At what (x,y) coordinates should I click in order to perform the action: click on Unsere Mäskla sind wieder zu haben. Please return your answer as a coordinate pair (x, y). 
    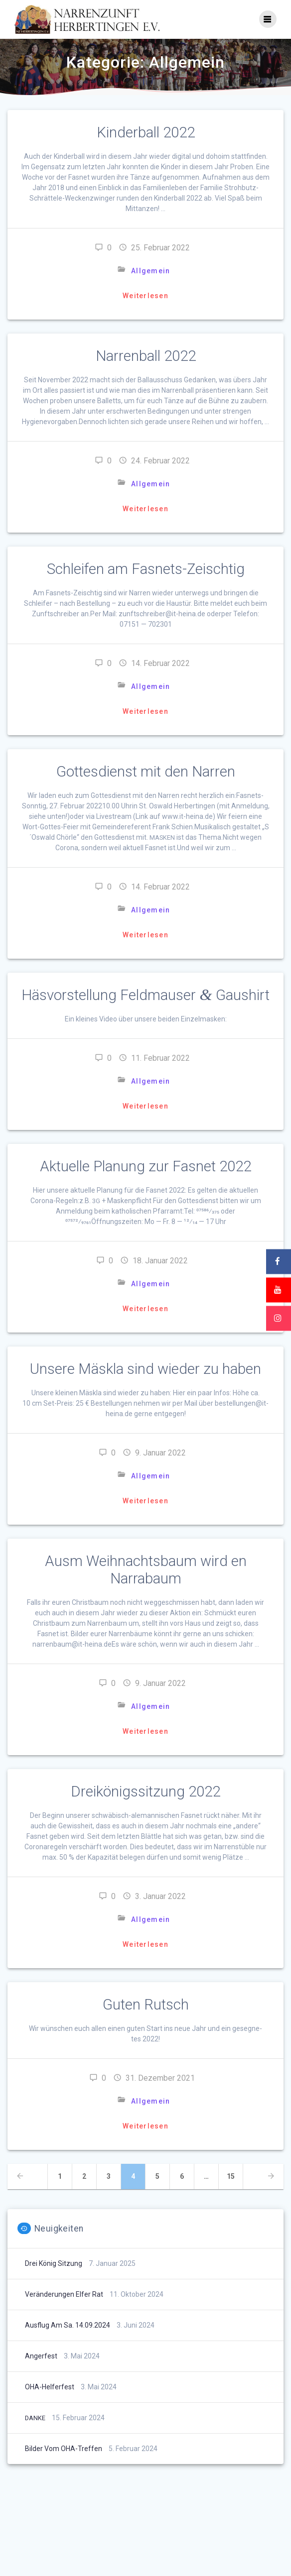
    Looking at the image, I should click on (145, 1368).